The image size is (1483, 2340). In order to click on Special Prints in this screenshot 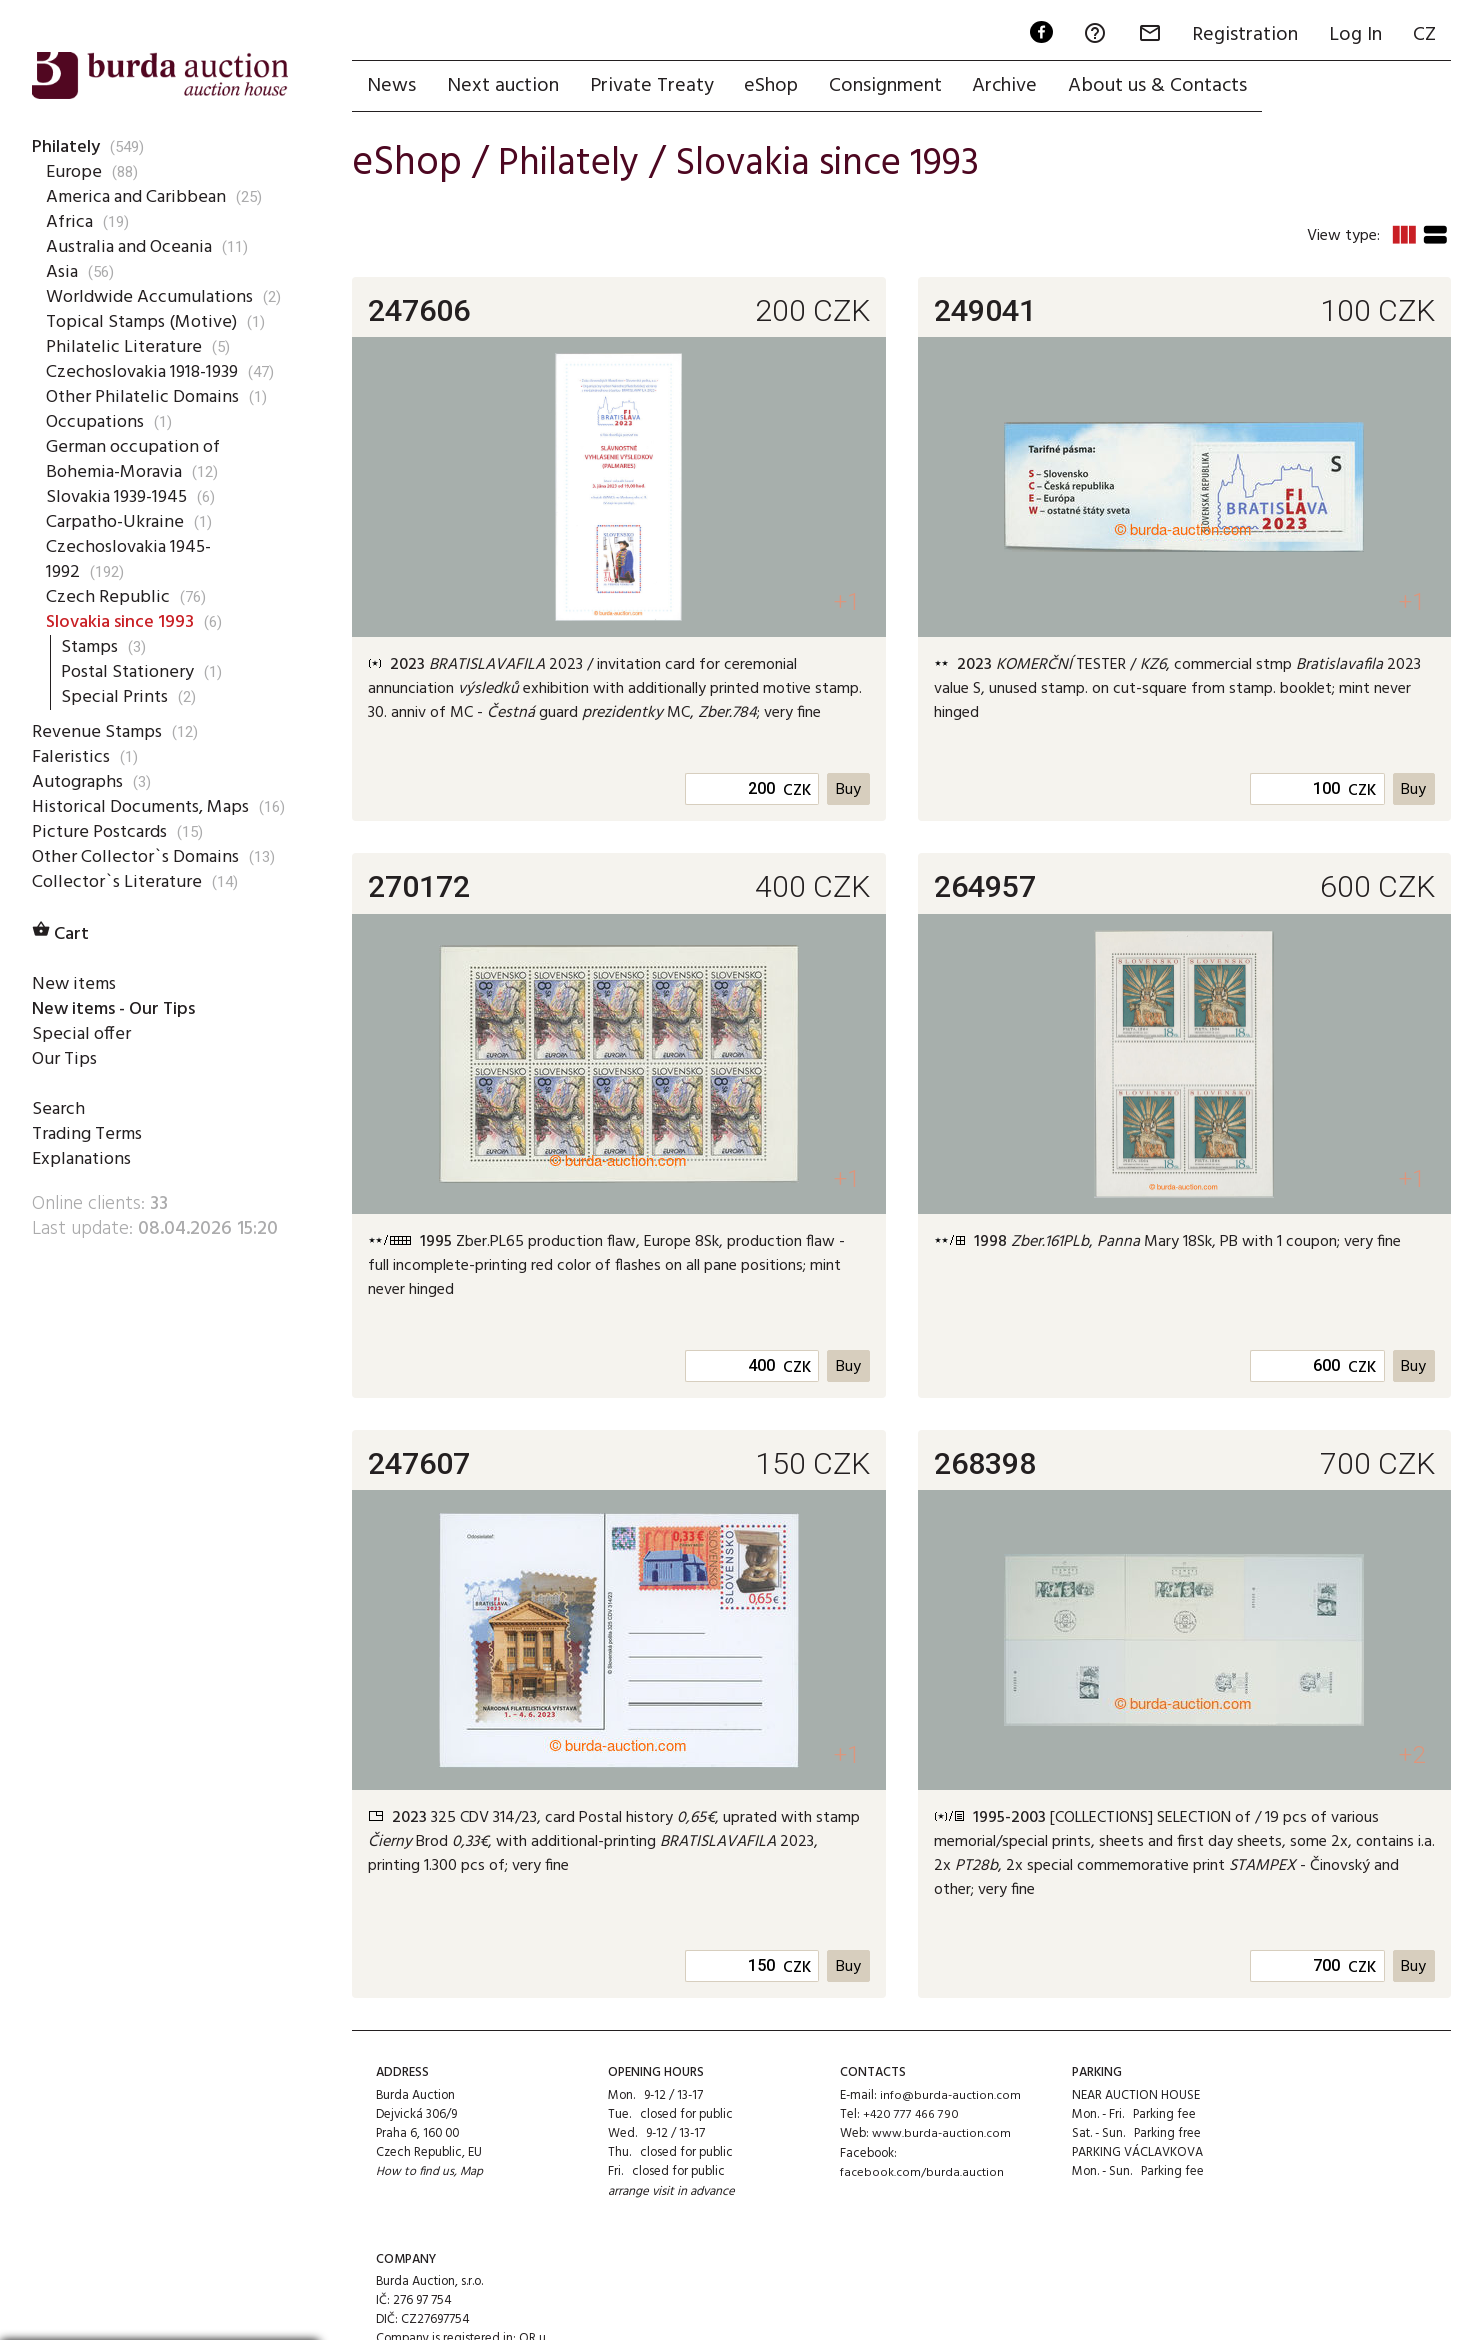, I will do `click(114, 697)`.